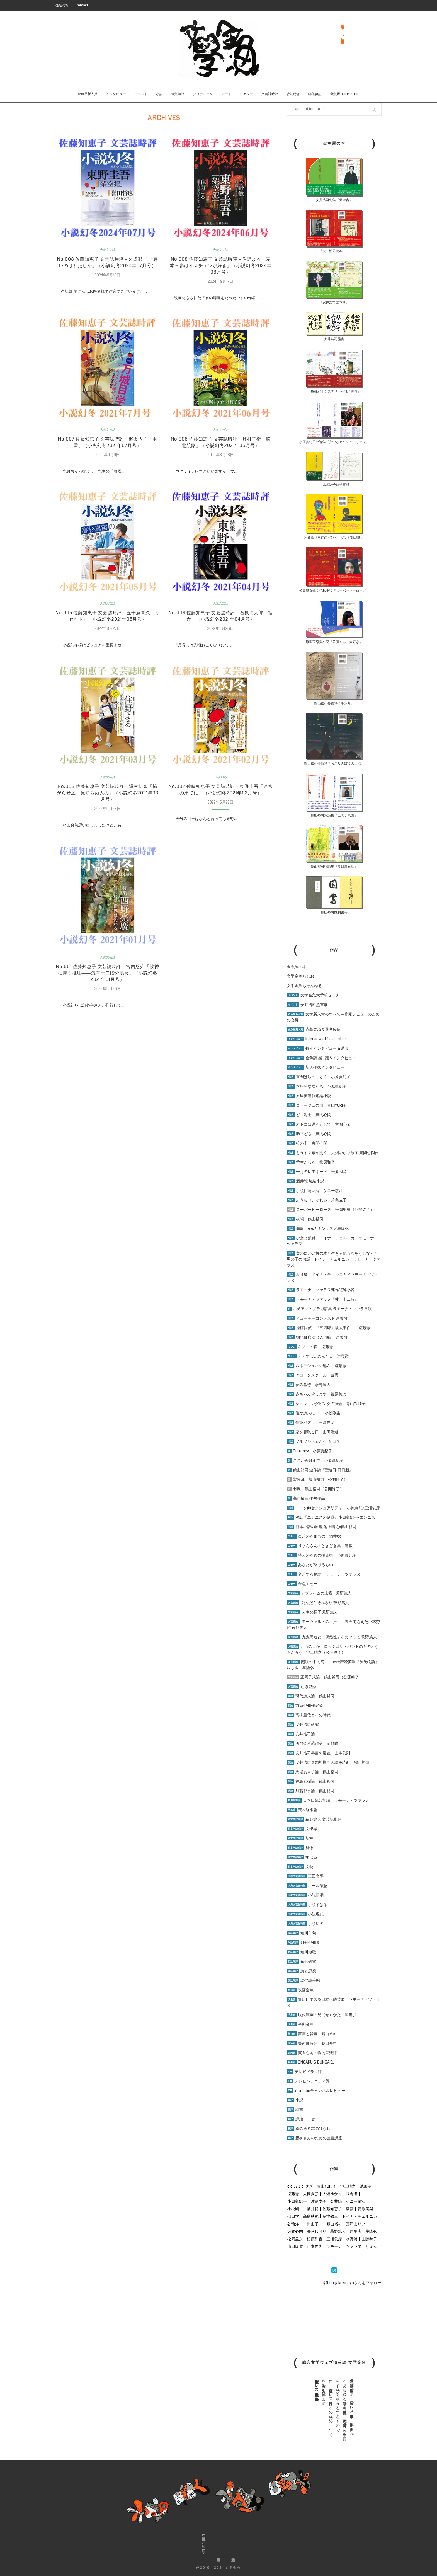  I want to click on 馬場あき子論 鶴山裕司, so click(312, 1772).